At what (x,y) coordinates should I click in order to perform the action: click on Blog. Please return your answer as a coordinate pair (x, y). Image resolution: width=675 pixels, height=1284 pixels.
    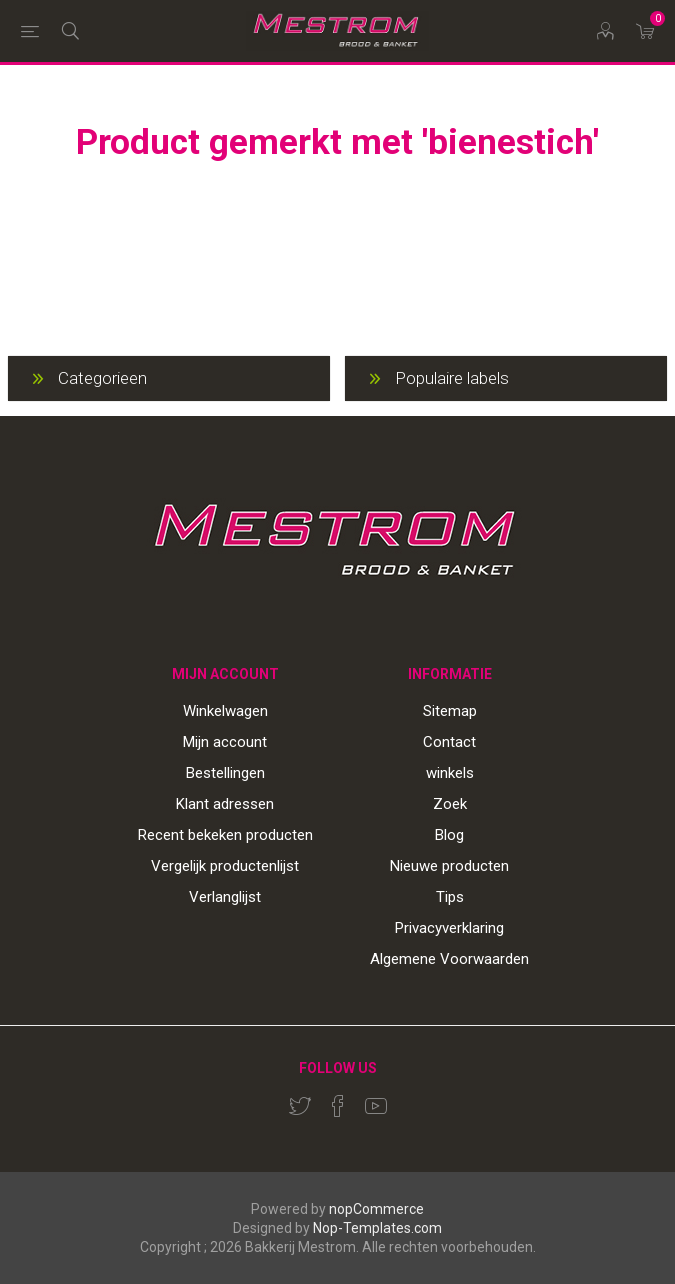
    Looking at the image, I should click on (449, 835).